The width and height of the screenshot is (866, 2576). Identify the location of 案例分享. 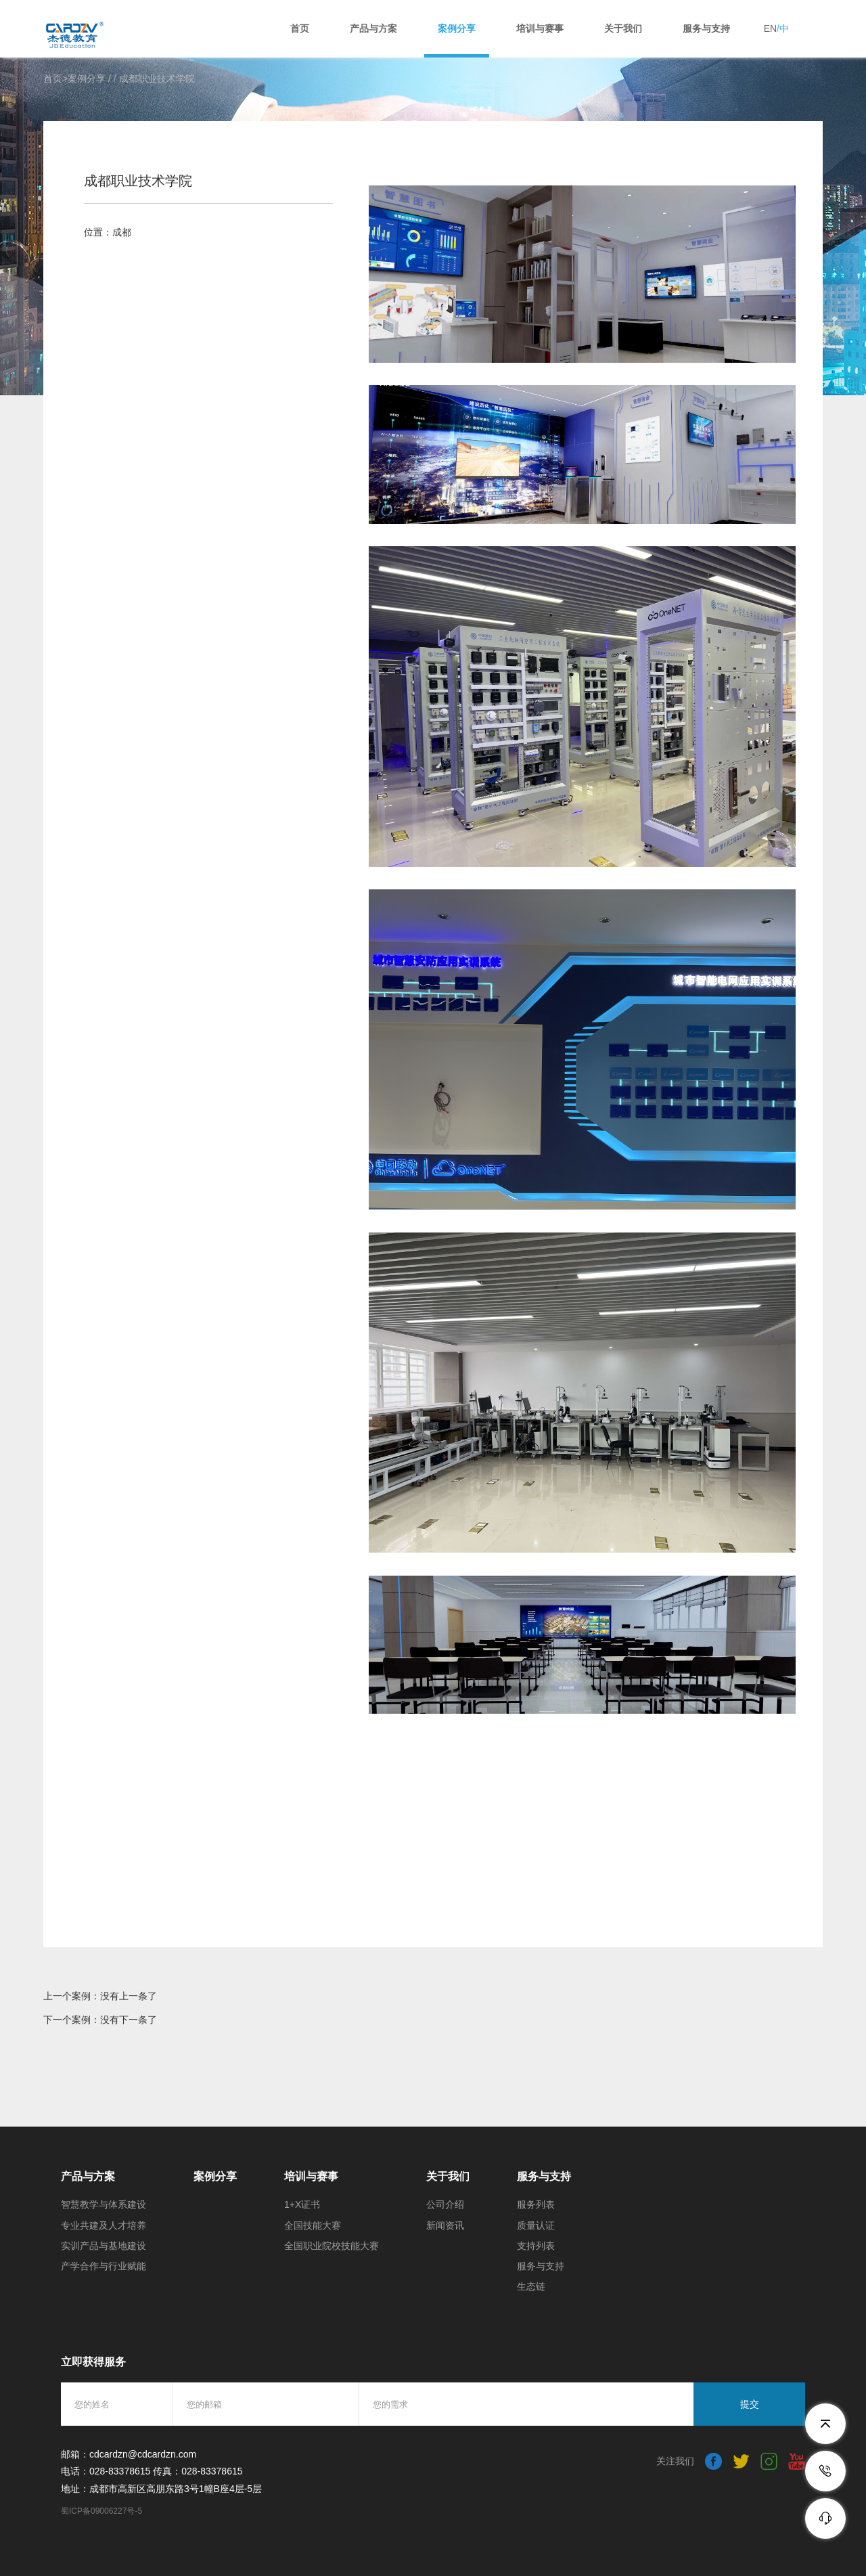
(457, 28).